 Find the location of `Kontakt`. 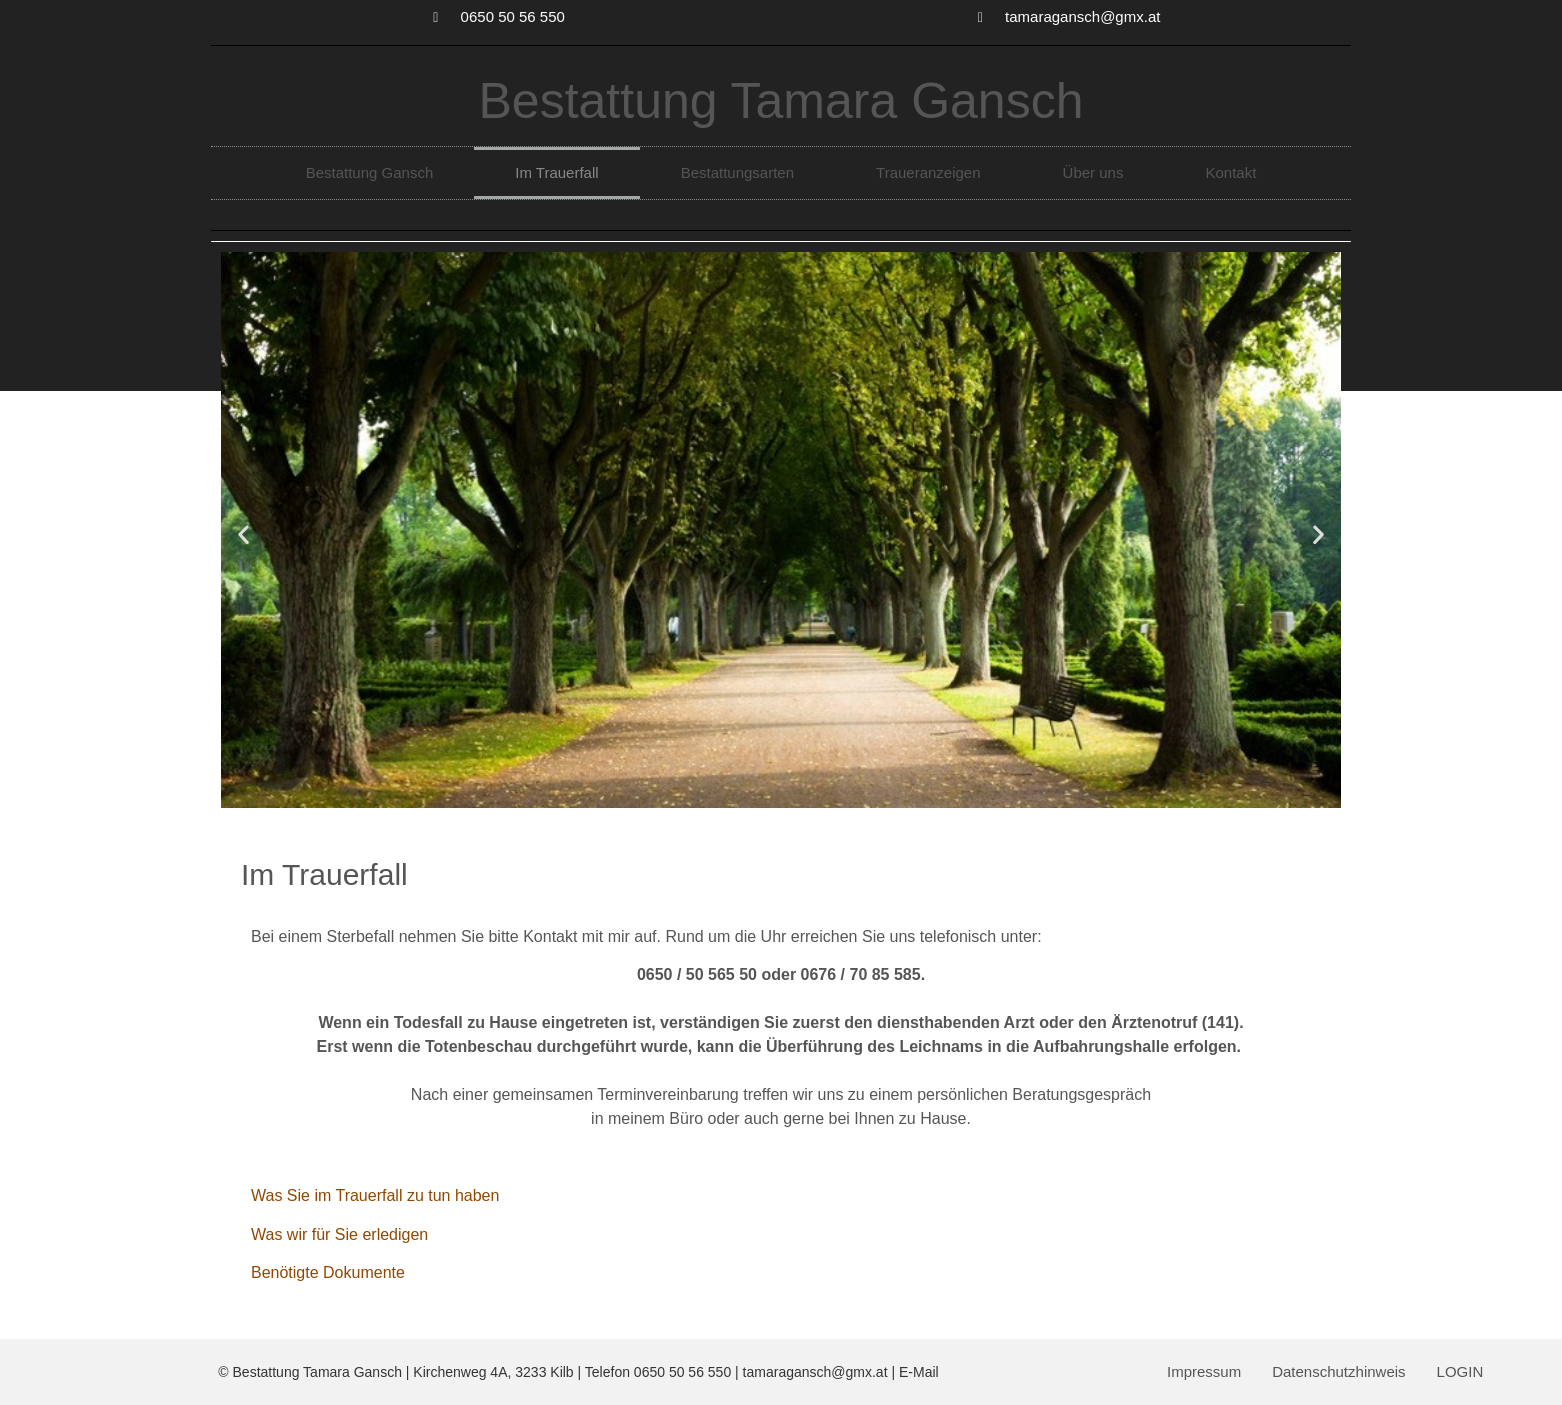

Kontakt is located at coordinates (1230, 172).